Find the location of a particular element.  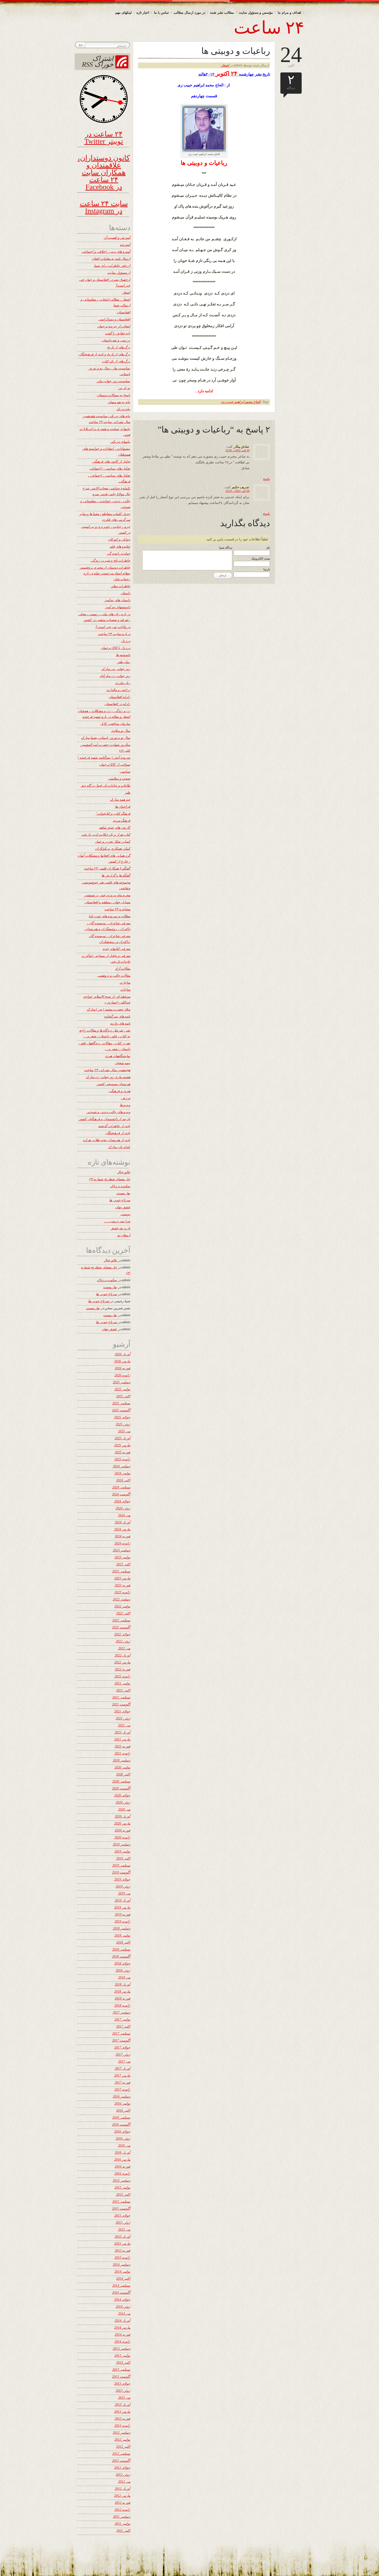

عالمِ خیال is located at coordinates (124, 1172).